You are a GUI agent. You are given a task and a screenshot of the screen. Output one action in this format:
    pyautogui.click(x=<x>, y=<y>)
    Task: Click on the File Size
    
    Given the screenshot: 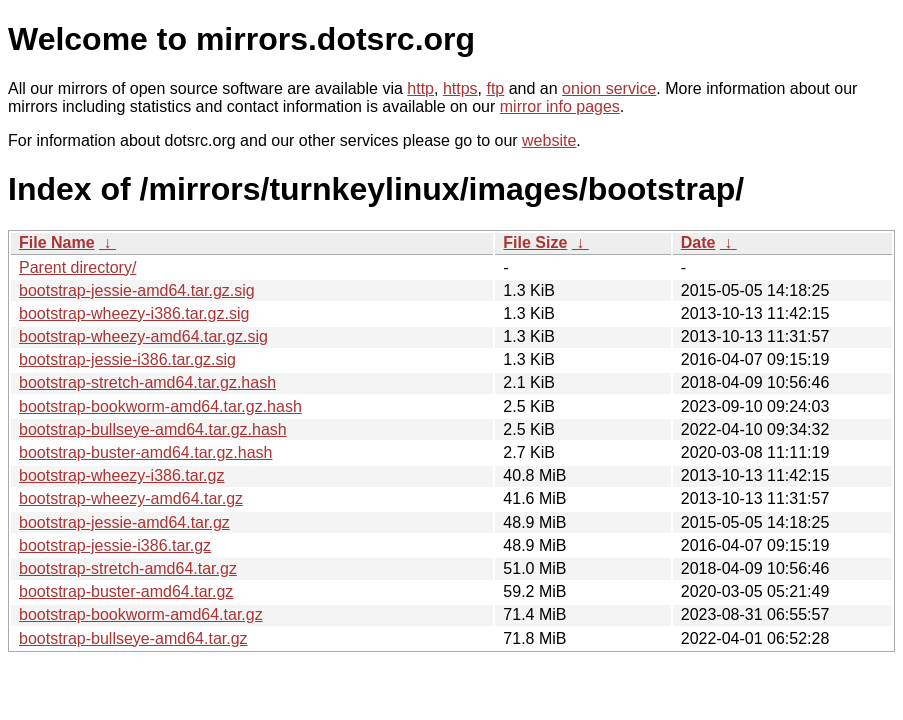 What is the action you would take?
    pyautogui.click(x=535, y=242)
    